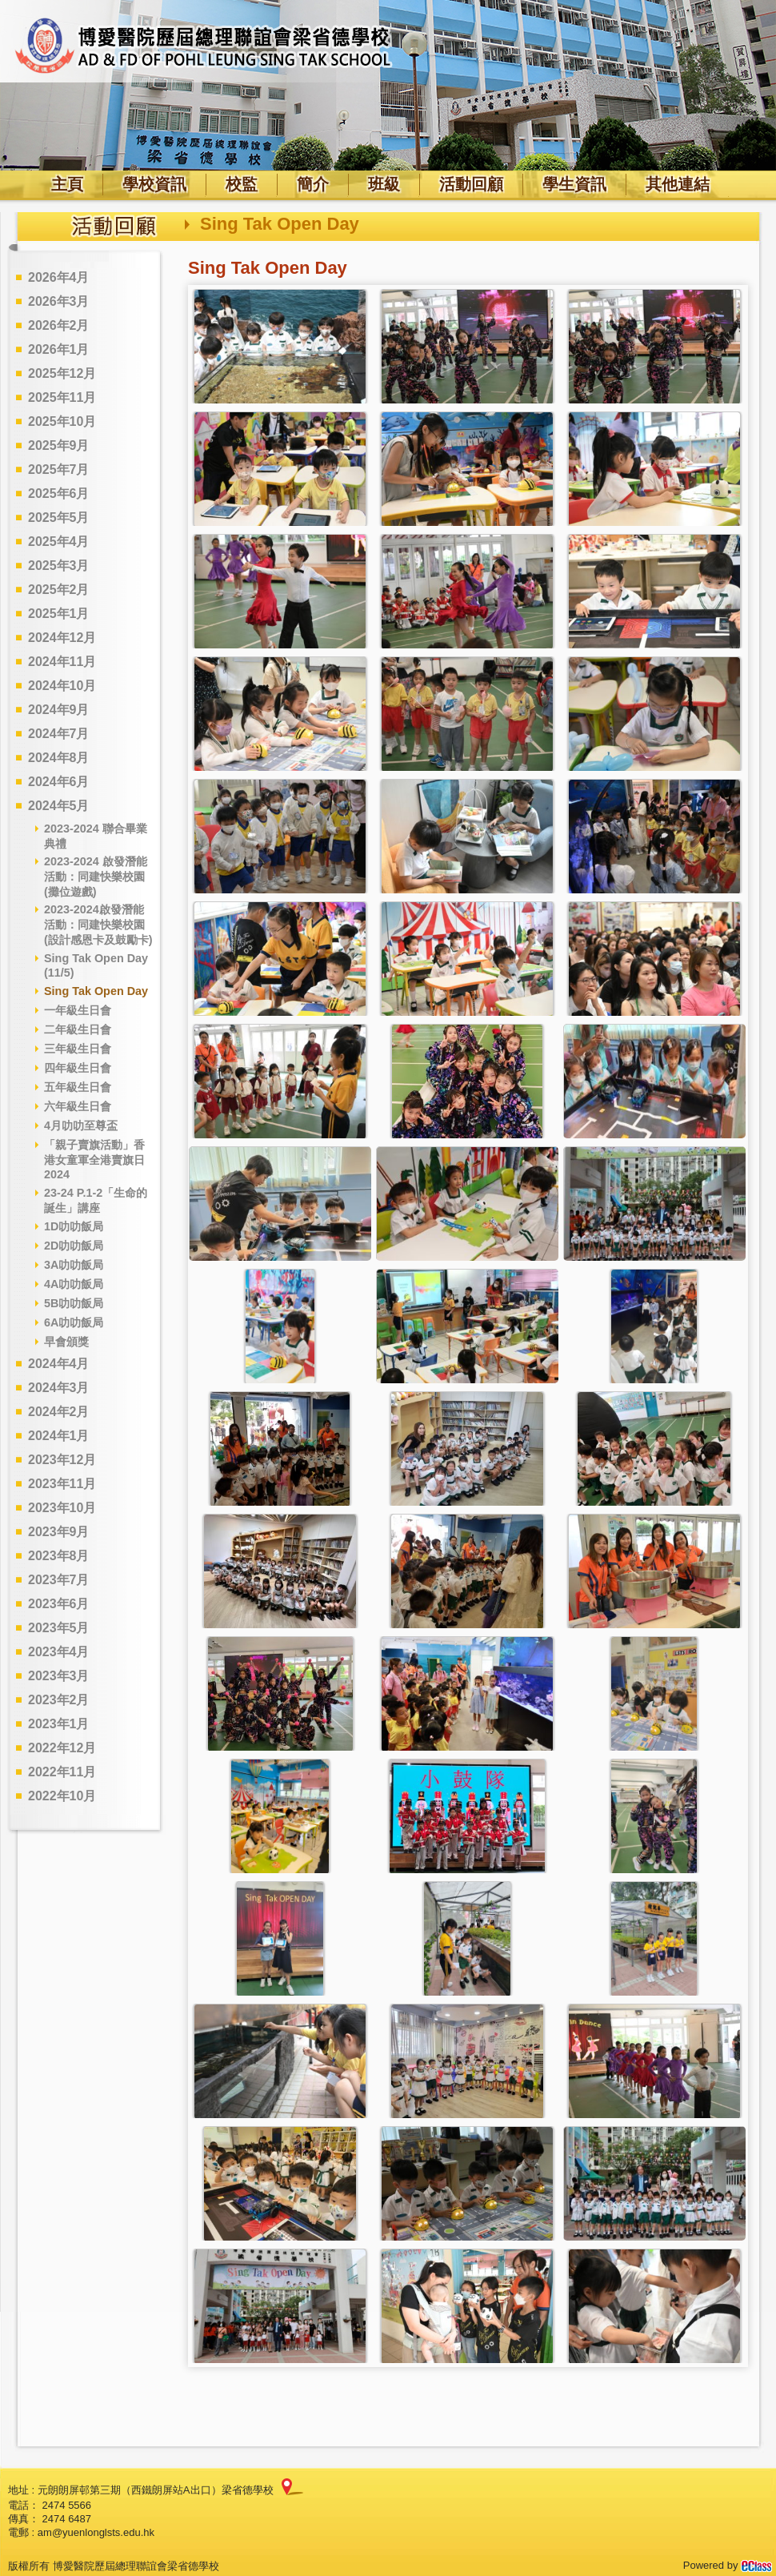  Describe the element at coordinates (62, 397) in the screenshot. I see `2025年11月` at that location.